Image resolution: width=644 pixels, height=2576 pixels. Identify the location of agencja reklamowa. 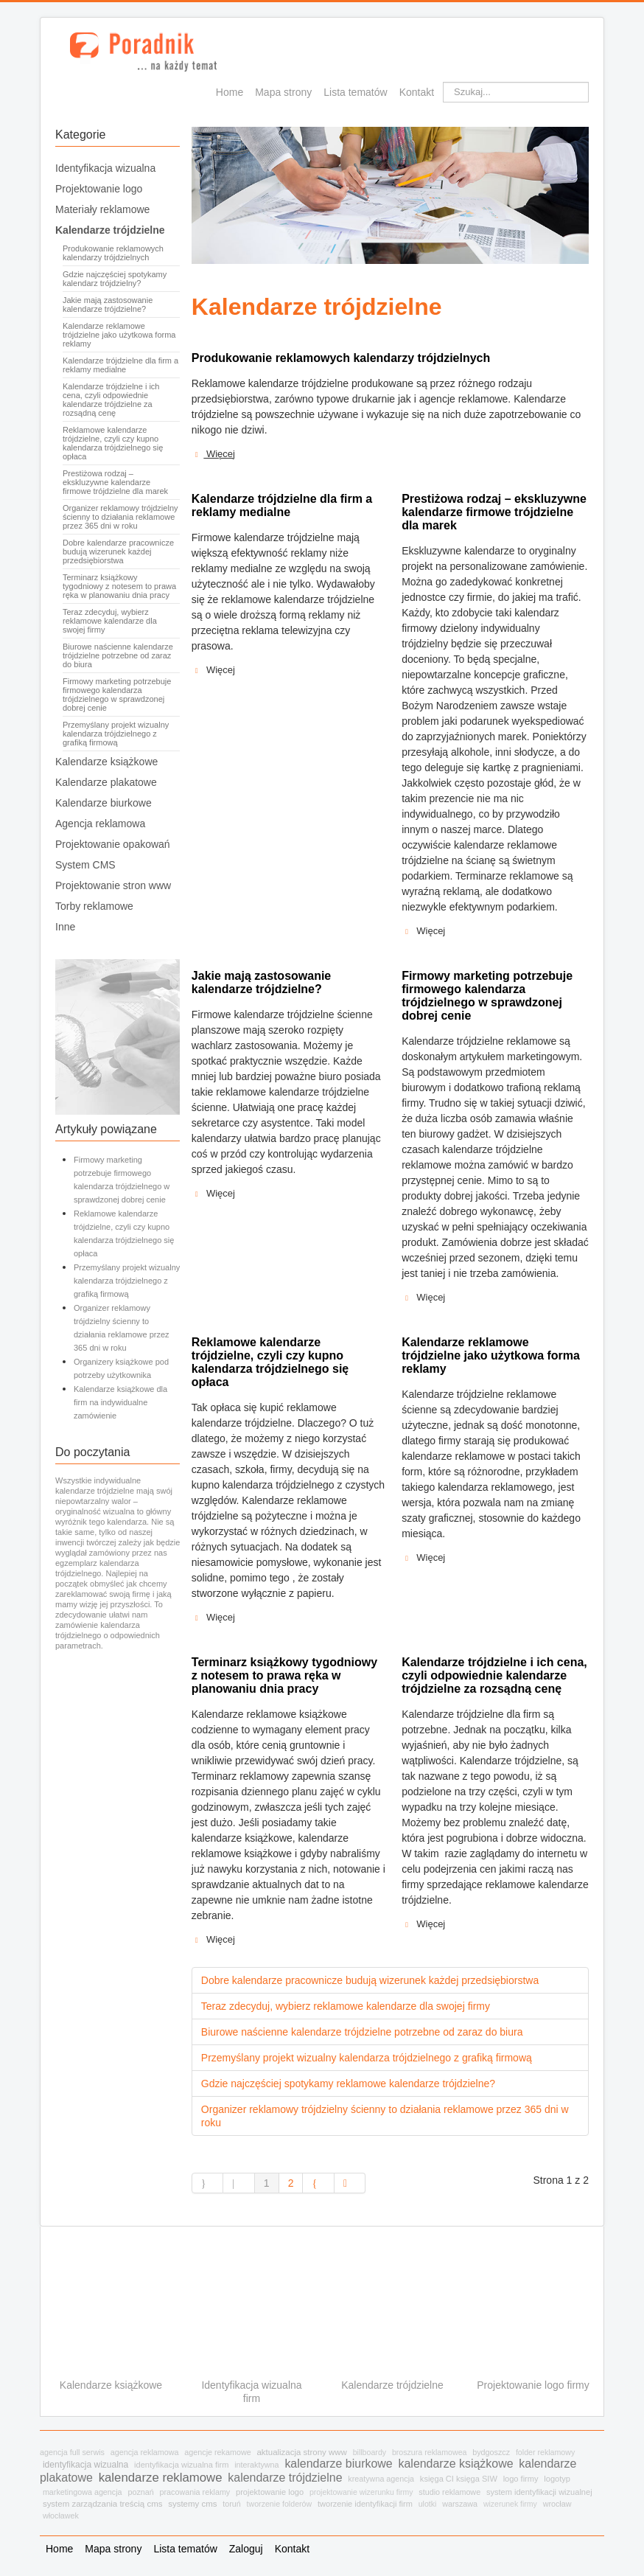
(145, 2452).